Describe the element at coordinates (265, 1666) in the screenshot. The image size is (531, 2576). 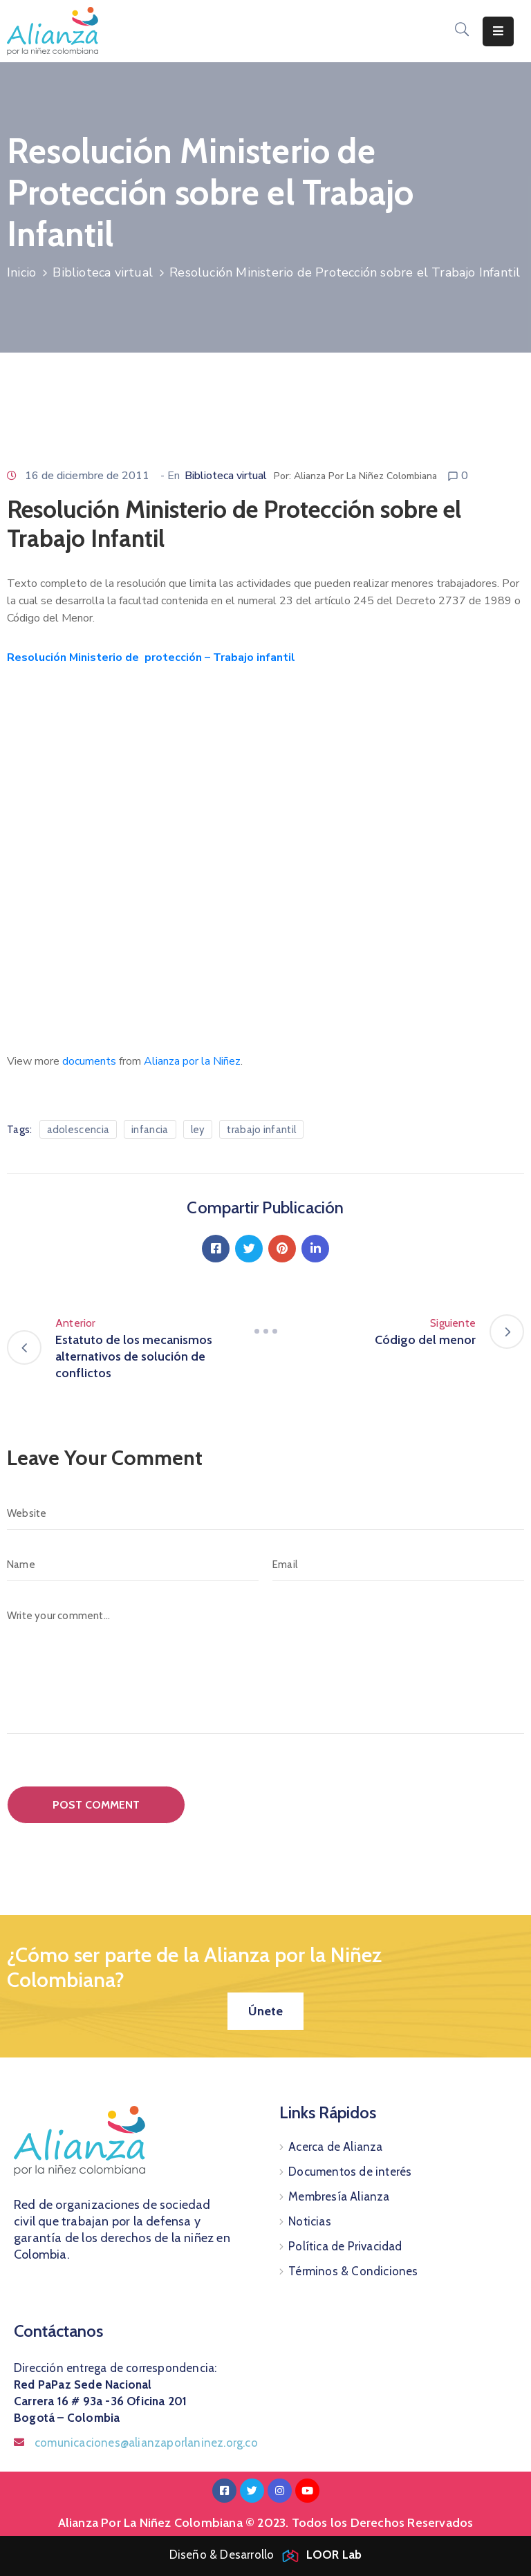
I see `[Write your comment...]` at that location.